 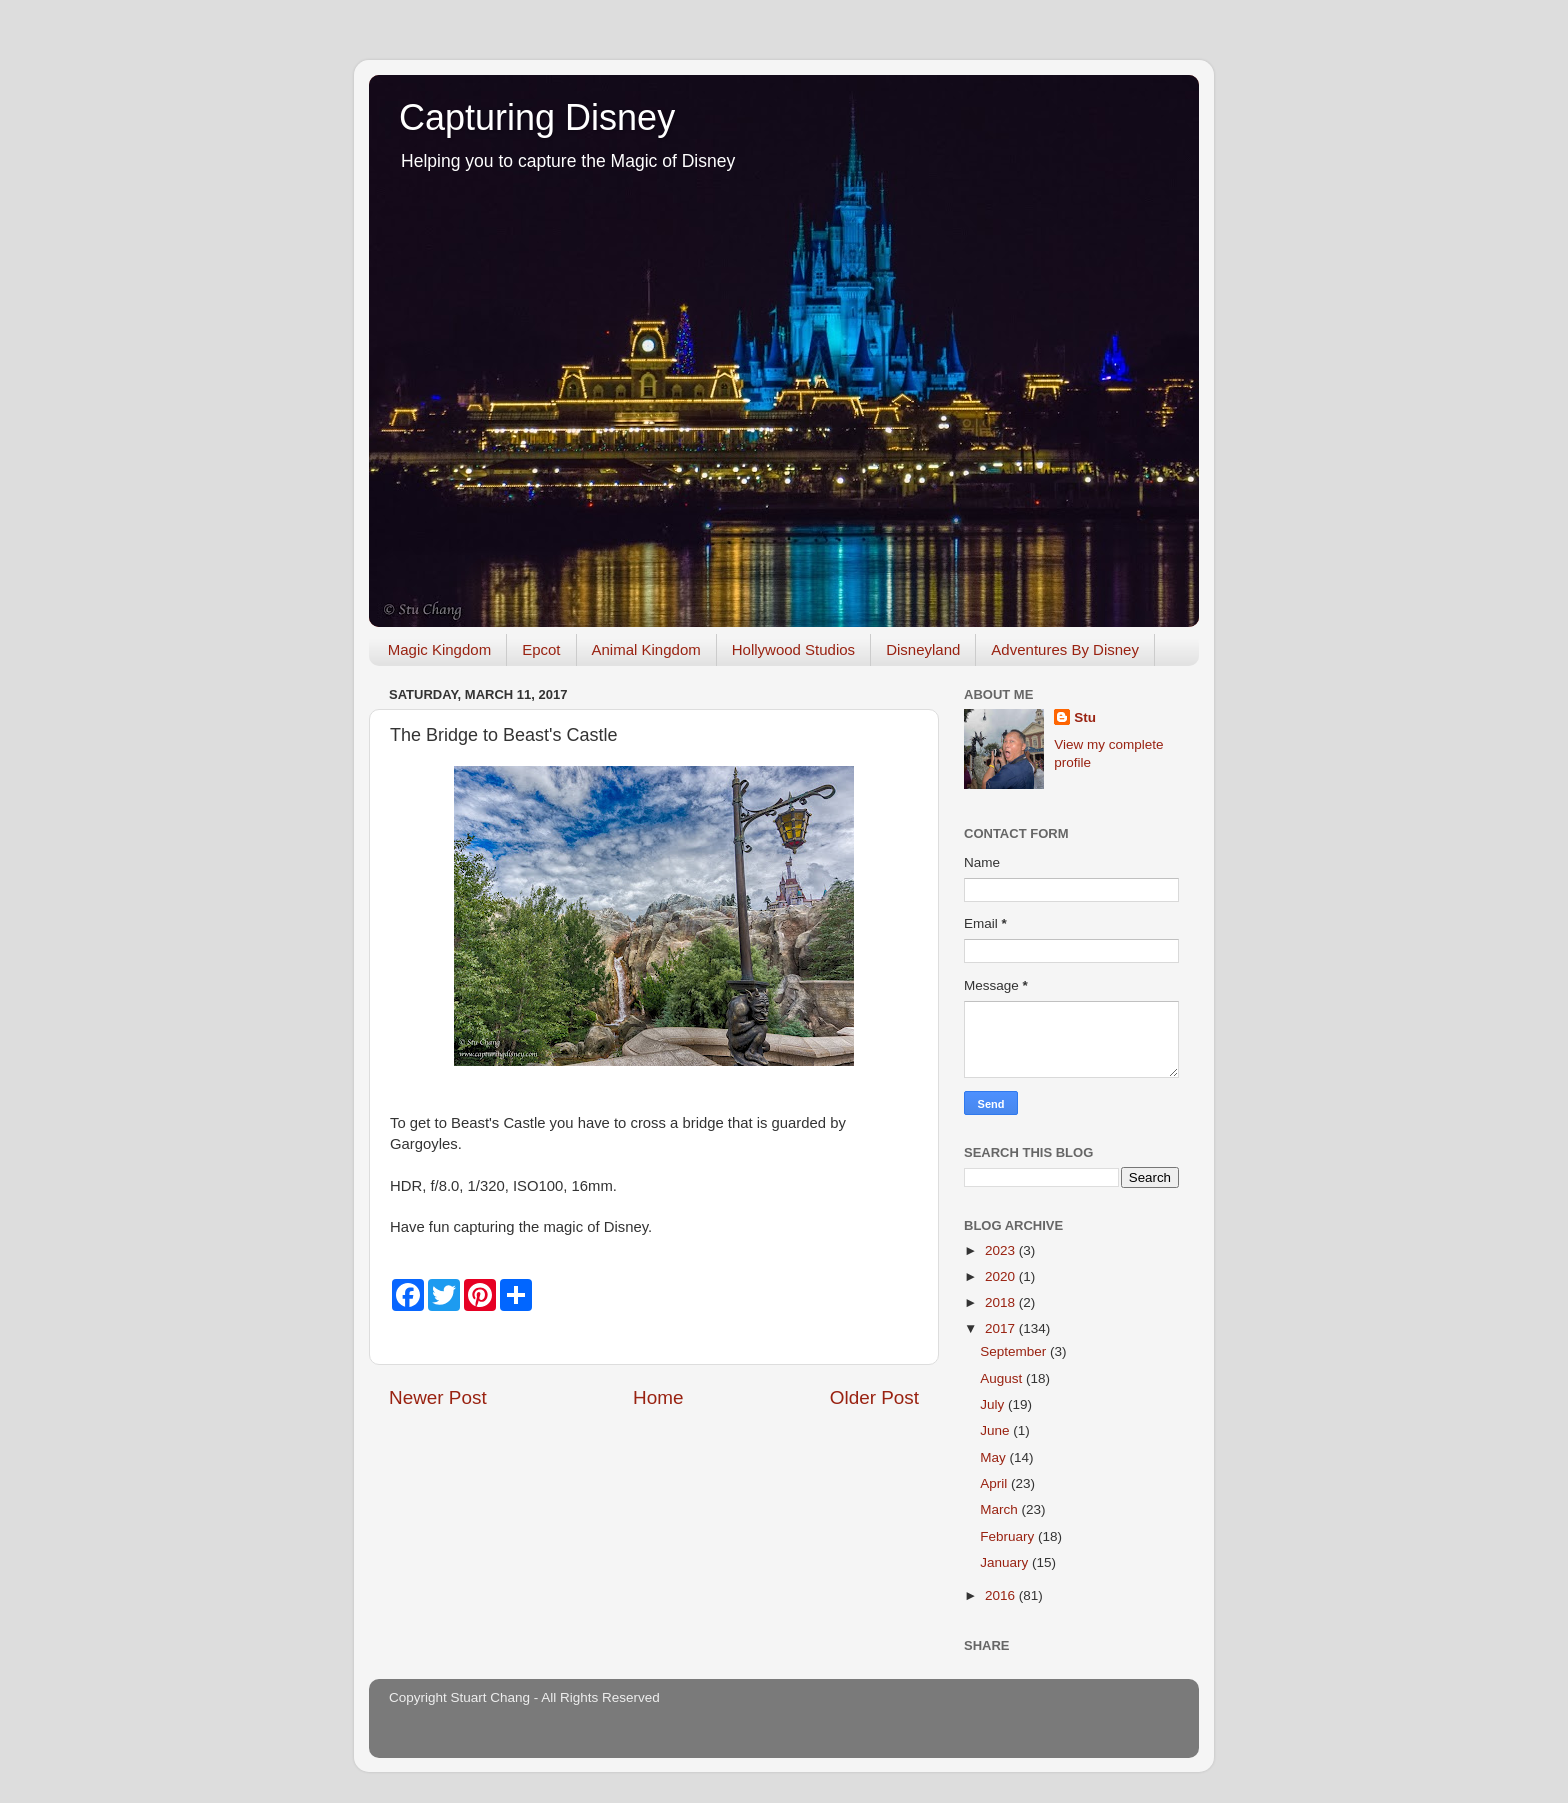 What do you see at coordinates (537, 117) in the screenshot?
I see `Capturing Disney` at bounding box center [537, 117].